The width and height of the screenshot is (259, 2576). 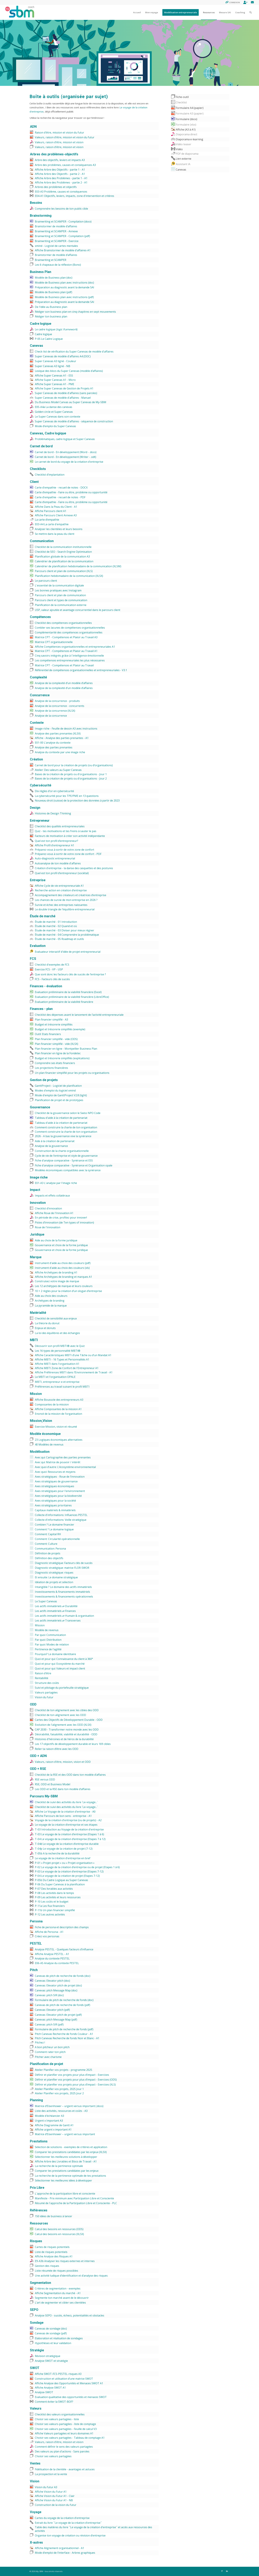 I want to click on Survie et échec des entreprises naissantes, so click(x=61, y=905).